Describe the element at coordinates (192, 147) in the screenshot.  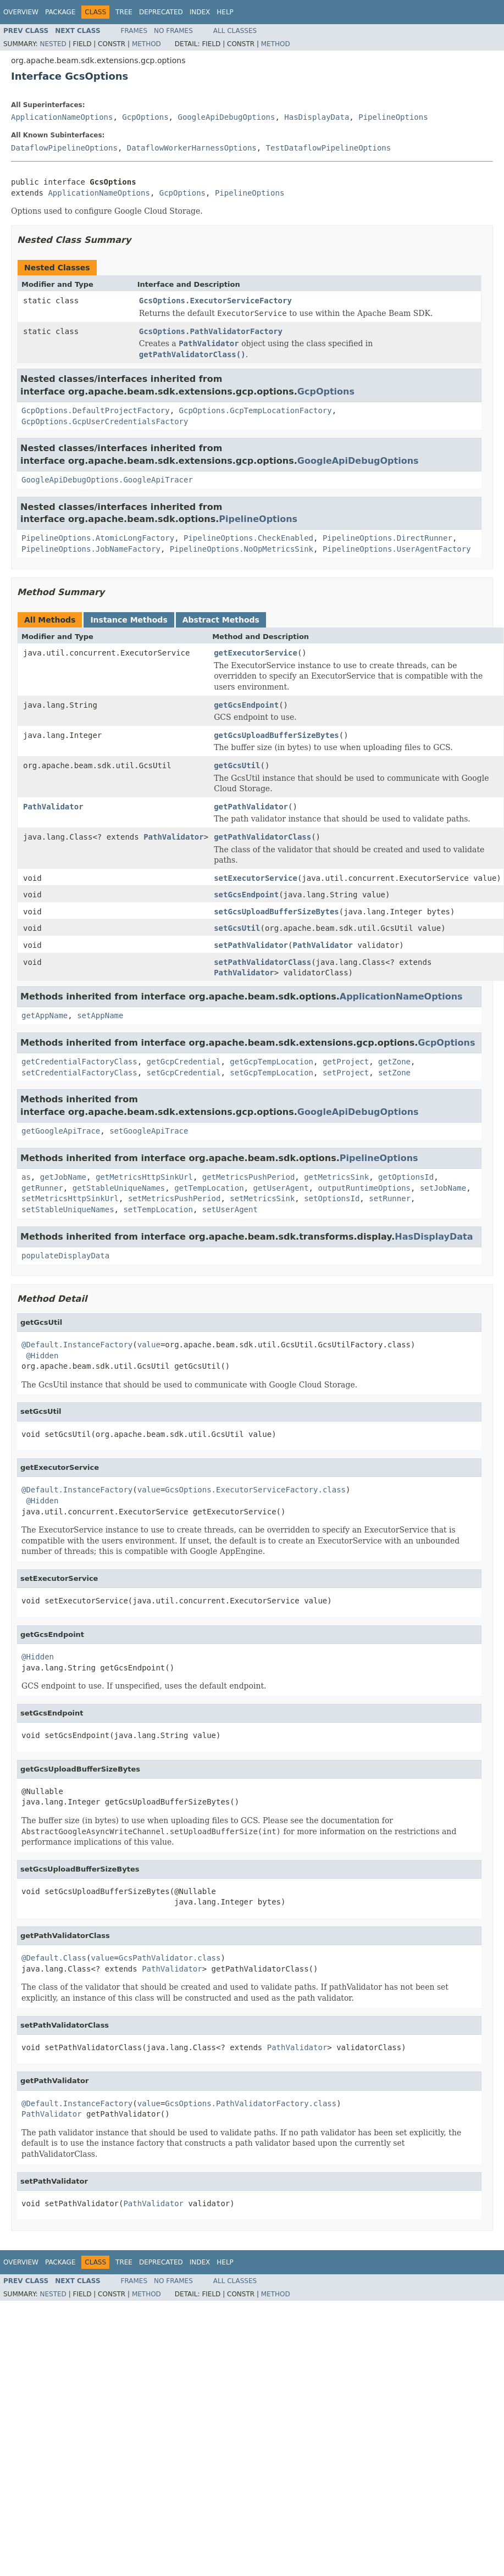
I see `DataflowWorkerHarnessOptions` at that location.